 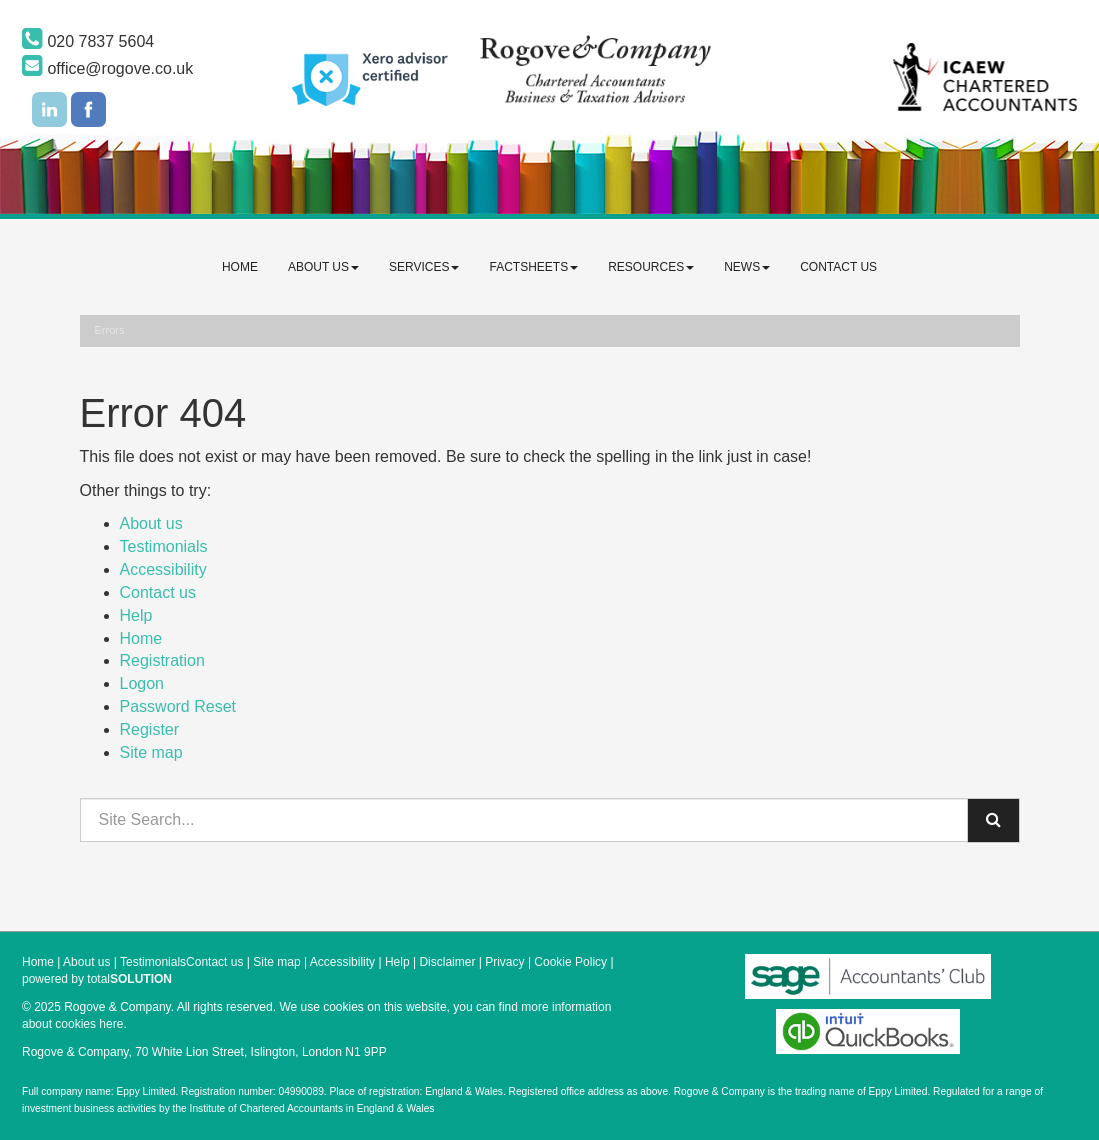 What do you see at coordinates (163, 569) in the screenshot?
I see `Accessibility` at bounding box center [163, 569].